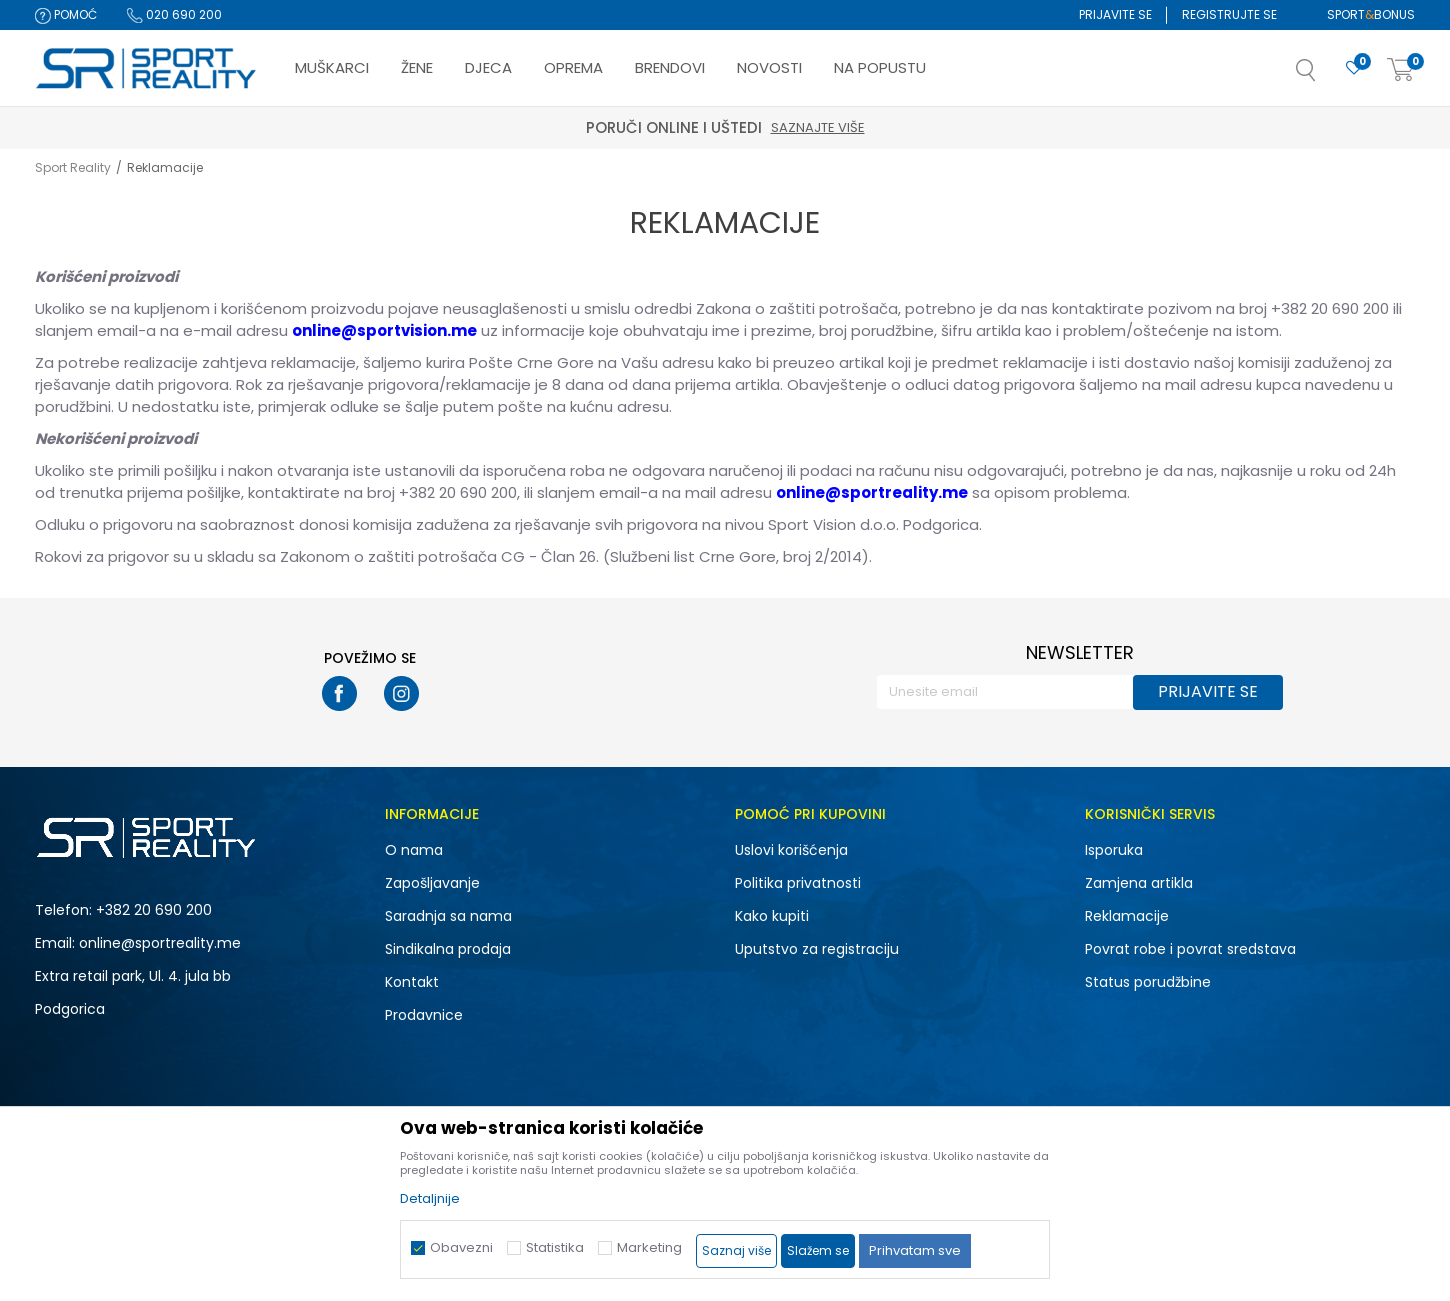 The width and height of the screenshot is (1450, 1301). Describe the element at coordinates (798, 883) in the screenshot. I see `Politika privatnosti` at that location.